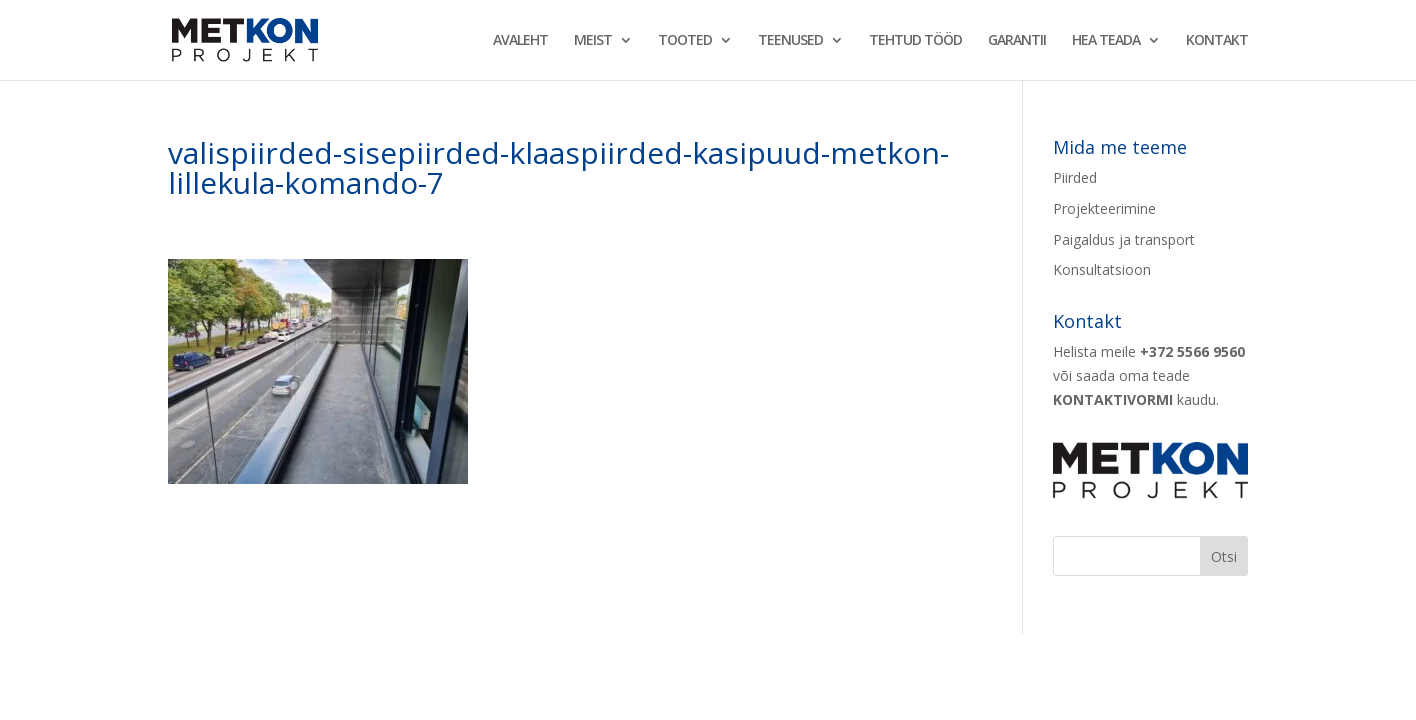 The width and height of the screenshot is (1416, 720). I want to click on MEIST, so click(593, 41).